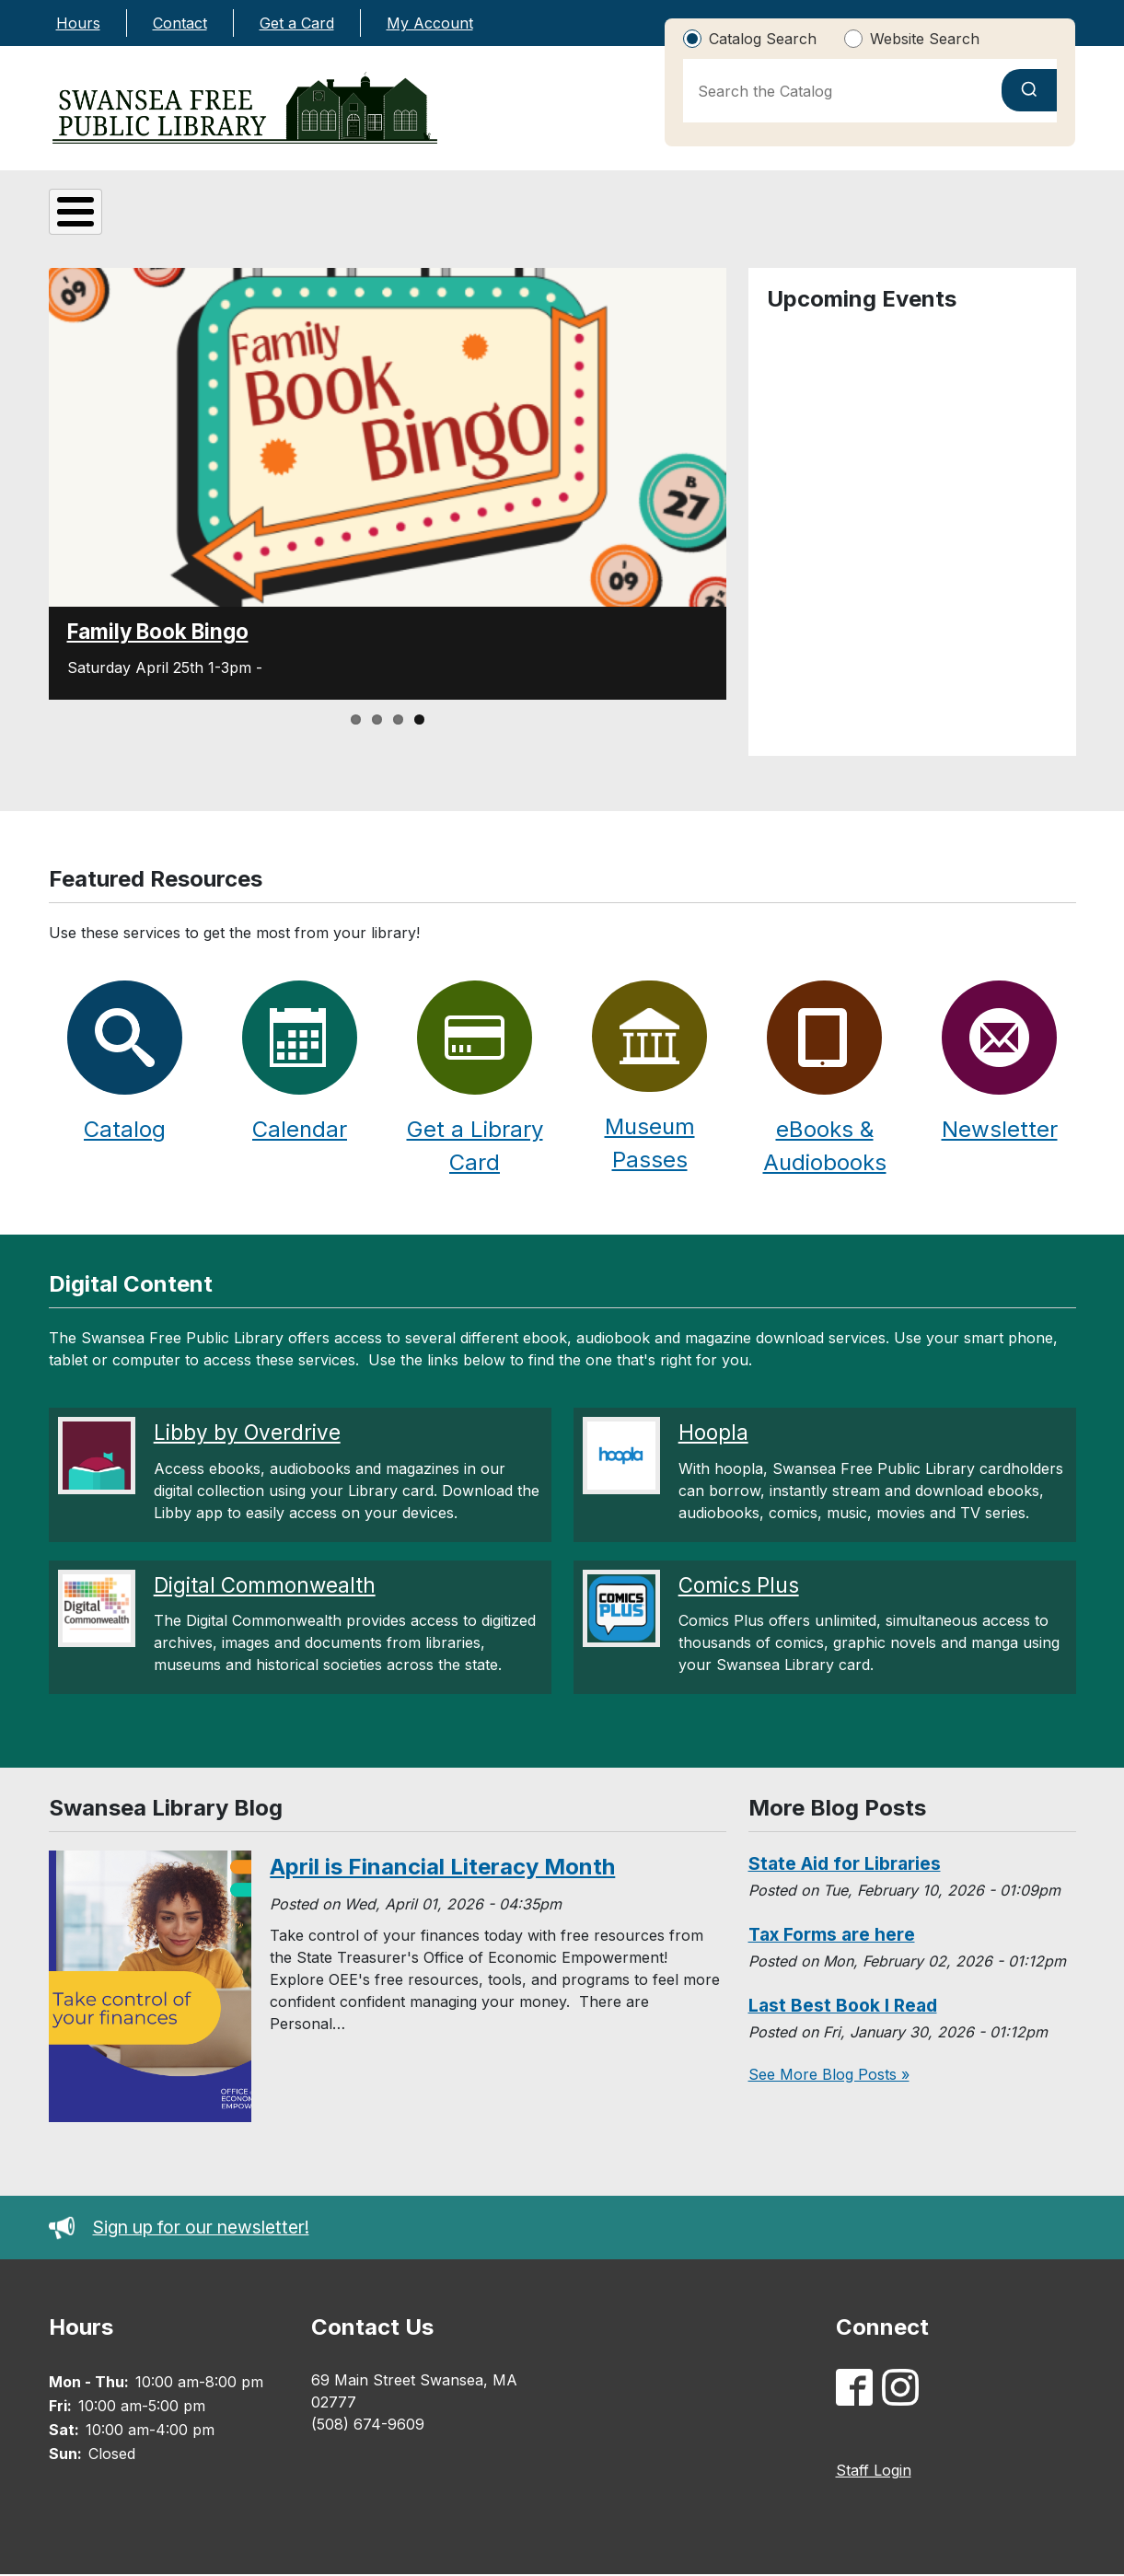 Image resolution: width=1124 pixels, height=2576 pixels. What do you see at coordinates (829, 2076) in the screenshot?
I see `See More Blog Posts »` at bounding box center [829, 2076].